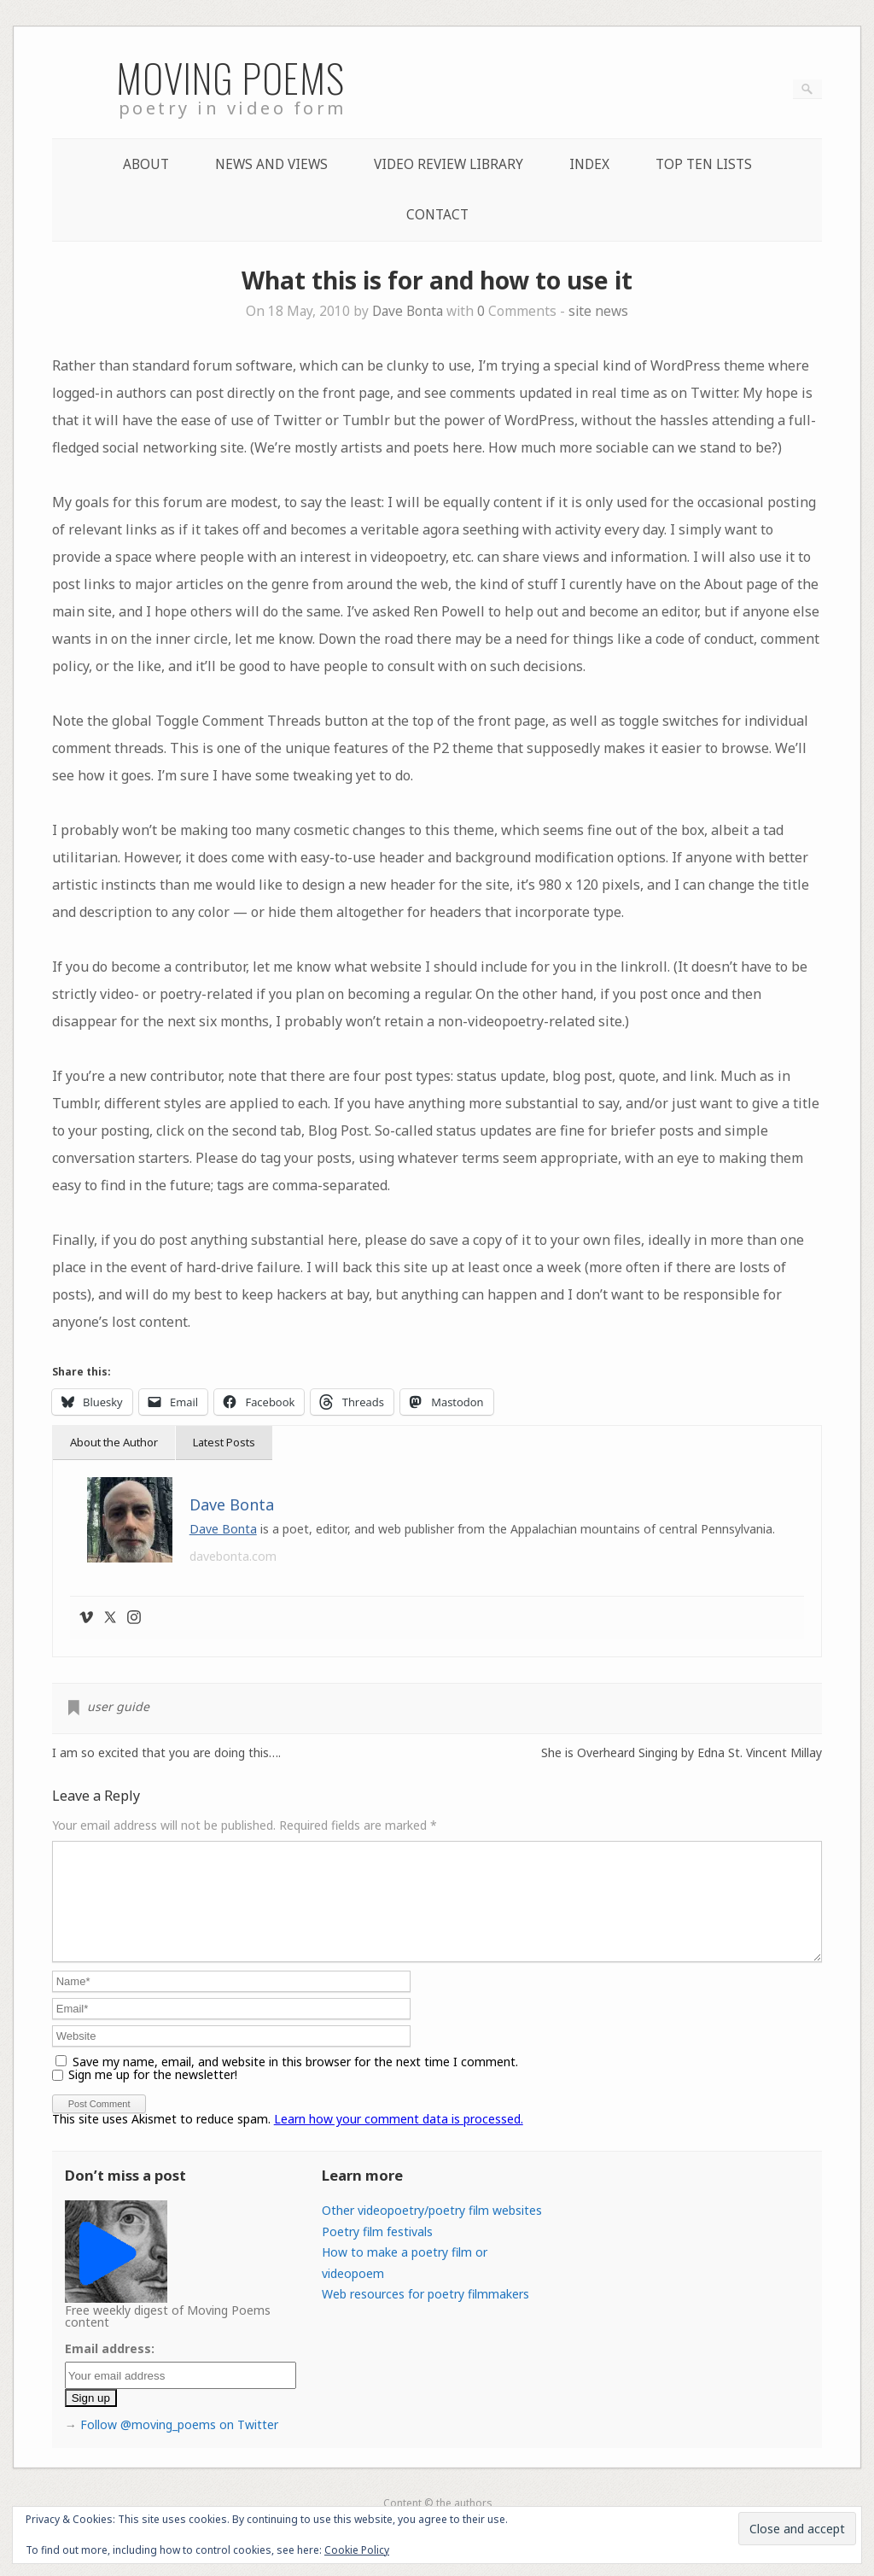 Image resolution: width=874 pixels, height=2576 pixels. Describe the element at coordinates (425, 2314) in the screenshot. I see `Web resources for poetry filmmakers` at that location.